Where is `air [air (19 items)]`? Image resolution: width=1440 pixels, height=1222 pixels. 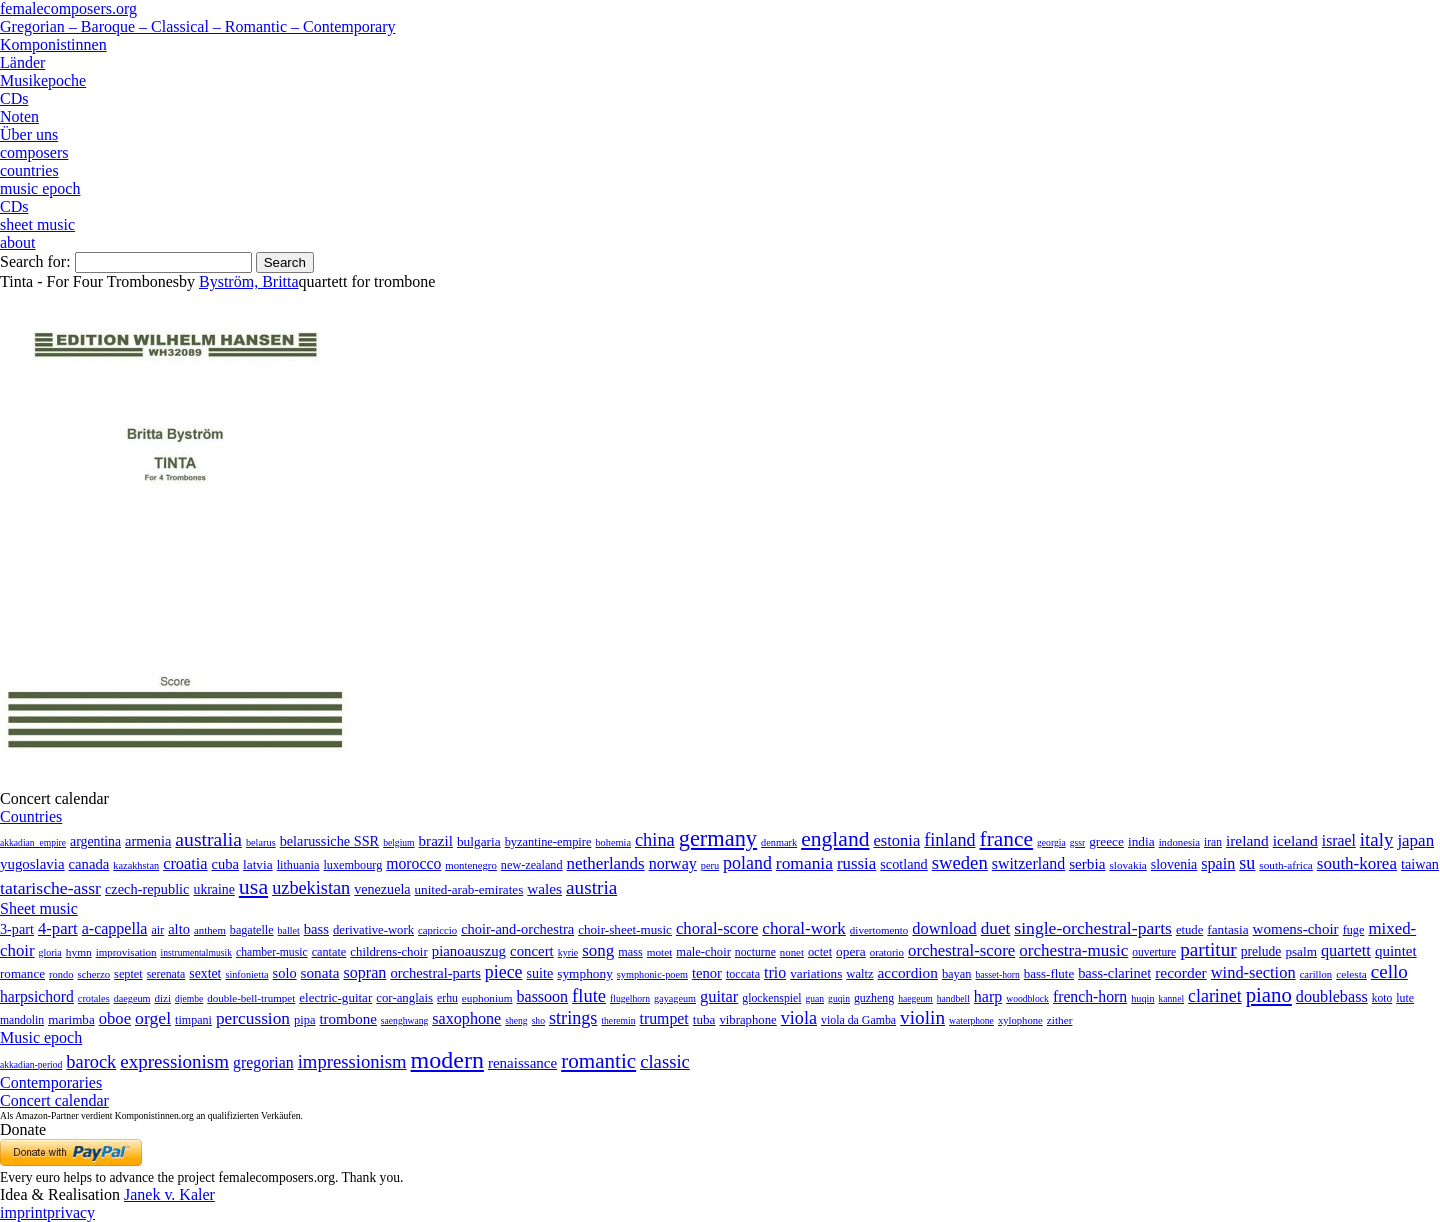
air [air (19 items)] is located at coordinates (157, 930).